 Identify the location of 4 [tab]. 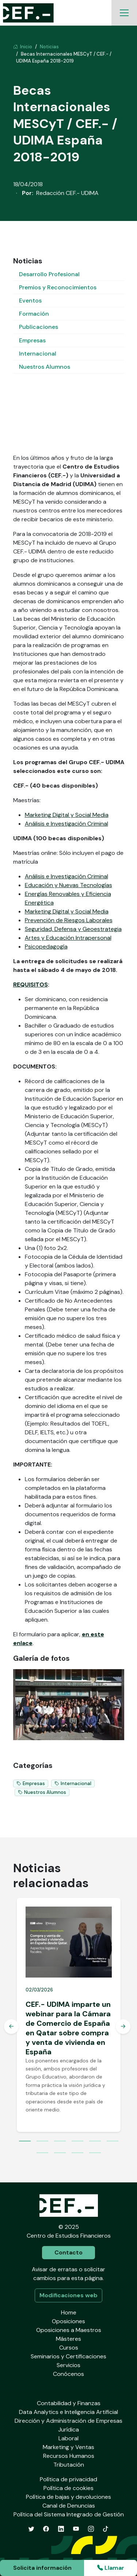
(77, 2142).